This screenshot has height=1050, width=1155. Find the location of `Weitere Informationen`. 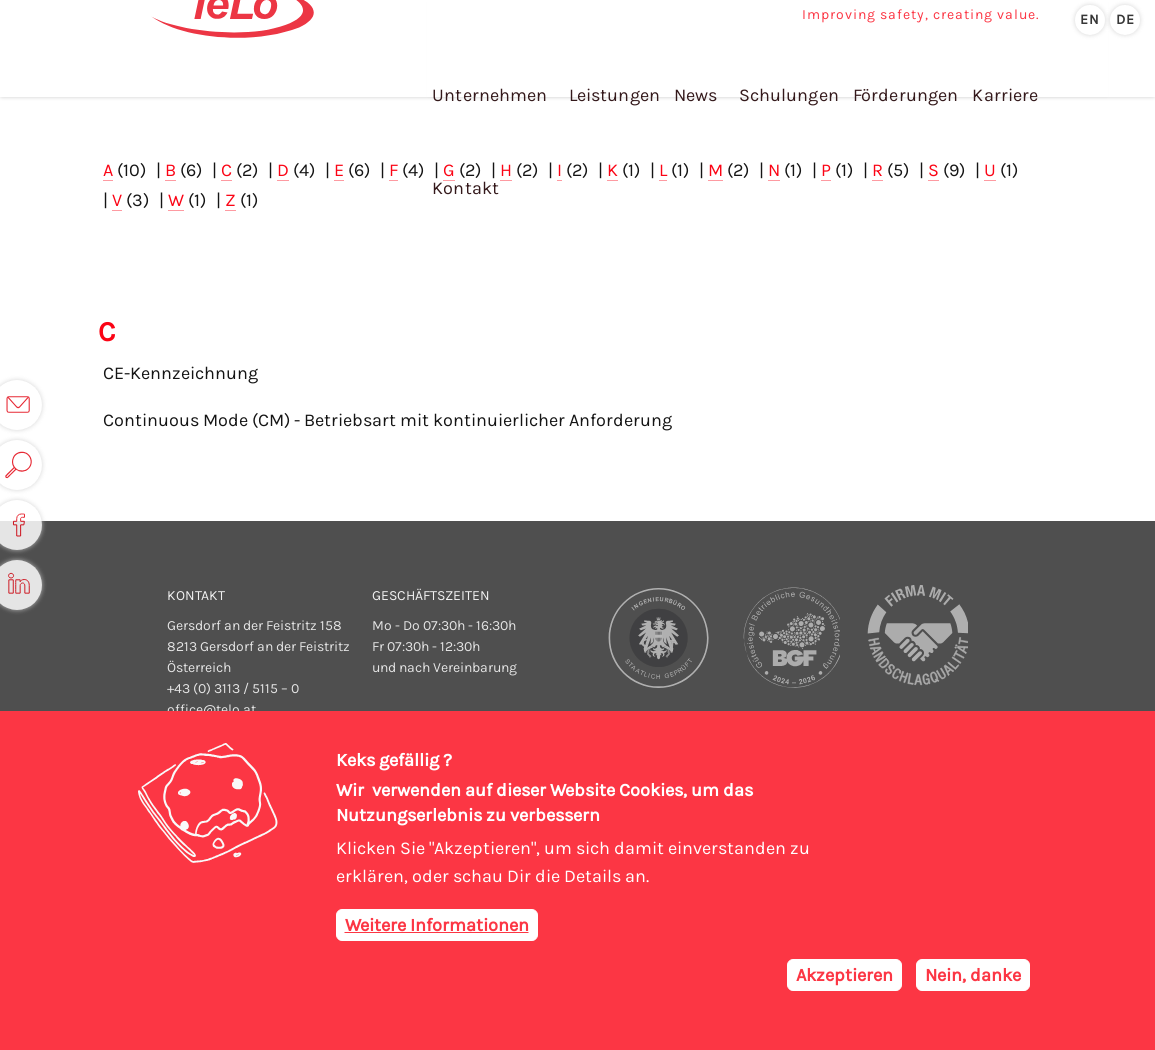

Weitere Informationen is located at coordinates (437, 927).